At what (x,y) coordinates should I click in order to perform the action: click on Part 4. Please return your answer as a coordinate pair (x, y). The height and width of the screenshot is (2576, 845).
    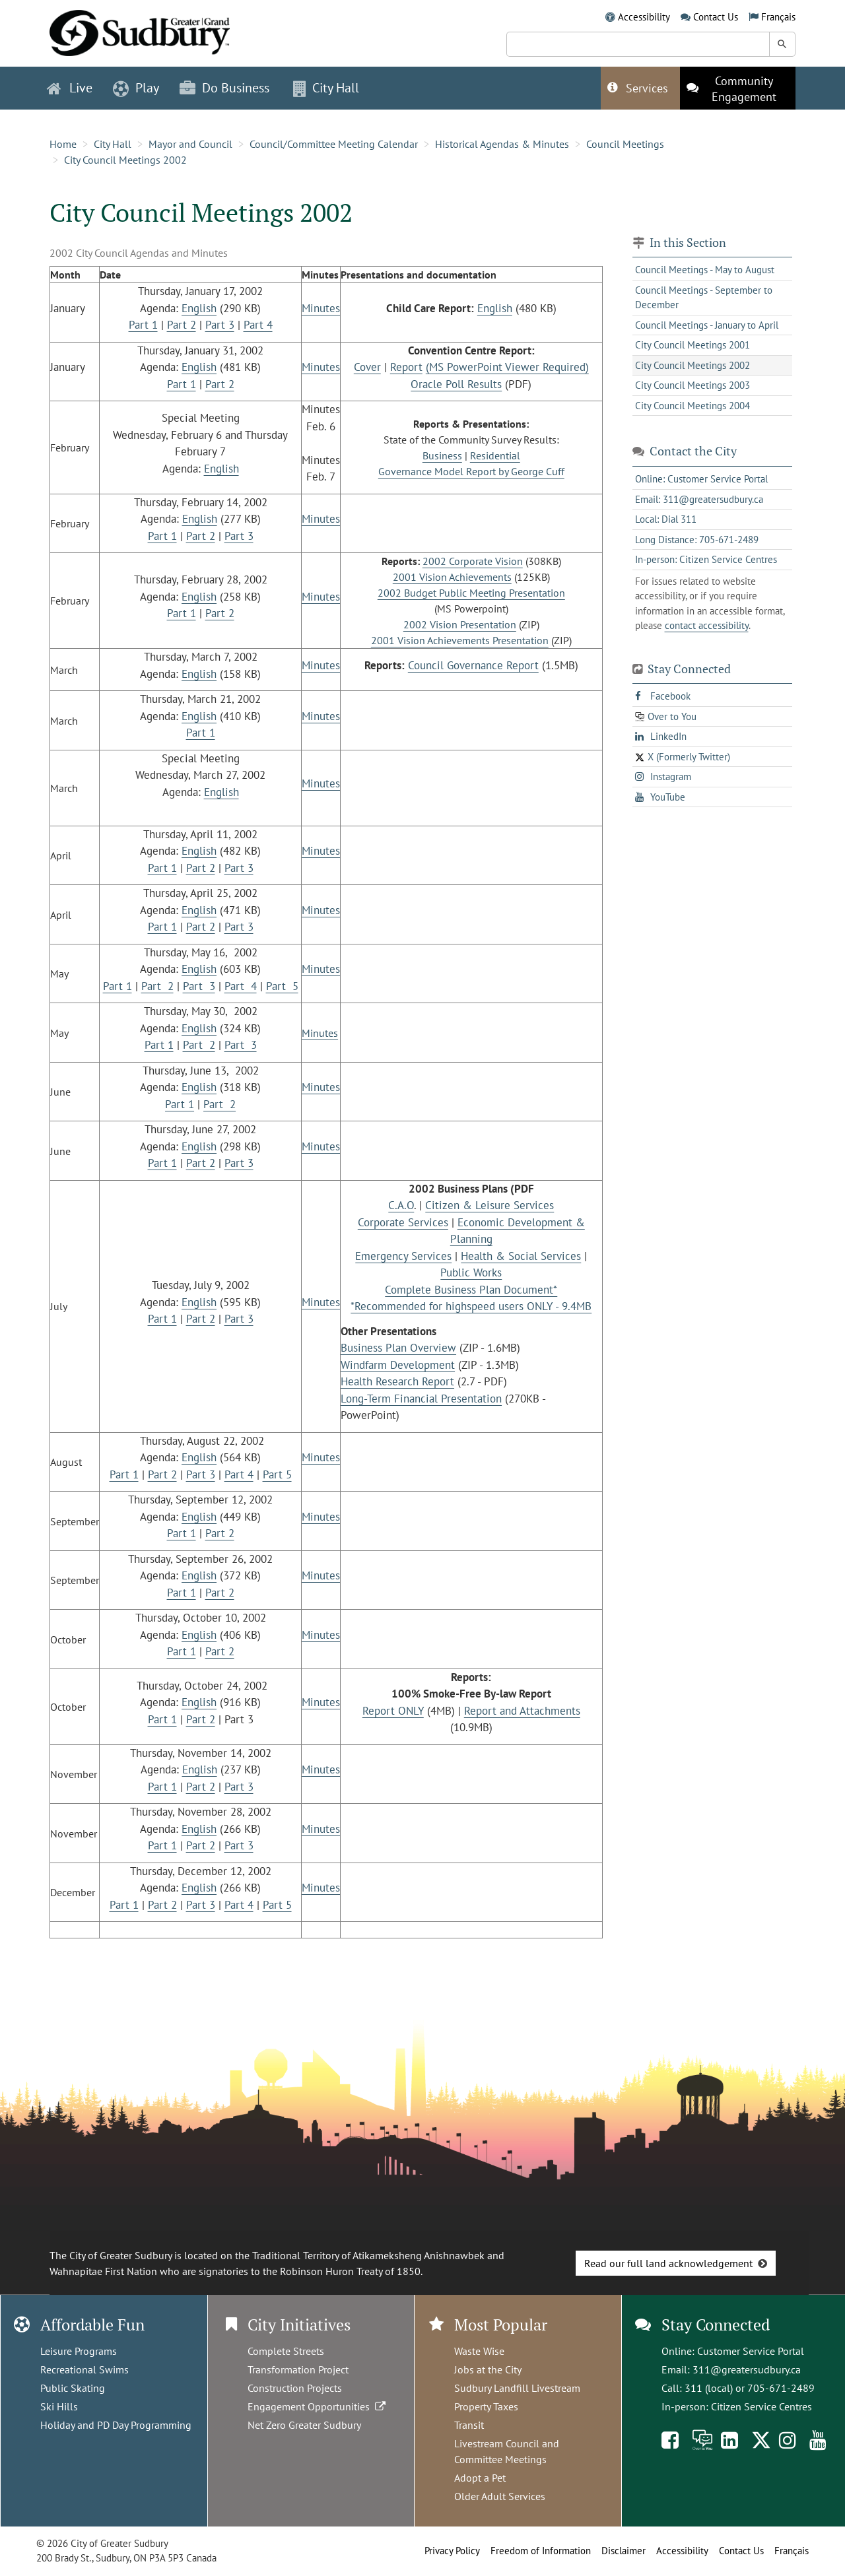
    Looking at the image, I should click on (258, 324).